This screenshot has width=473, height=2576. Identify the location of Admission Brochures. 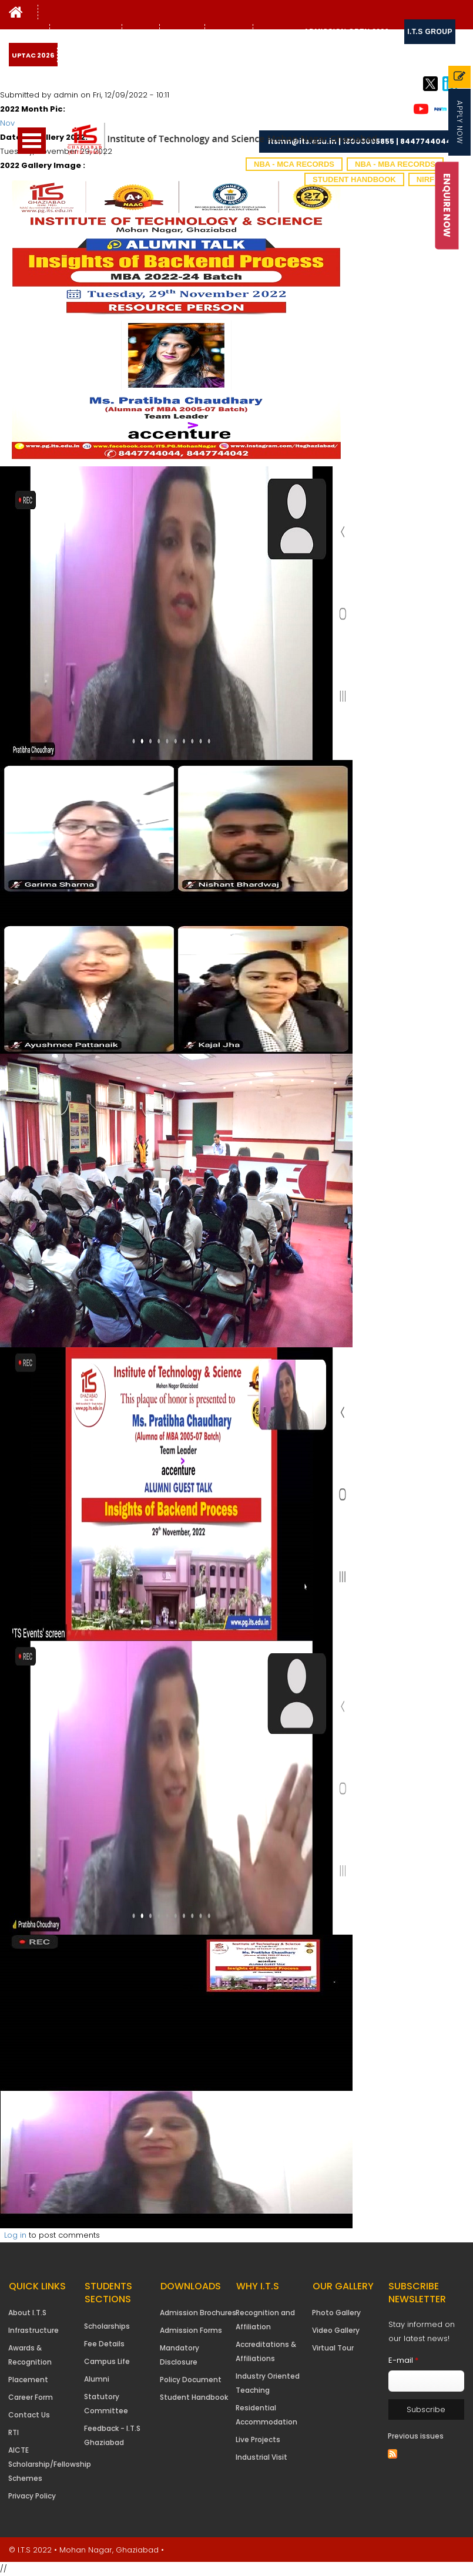
(198, 2313).